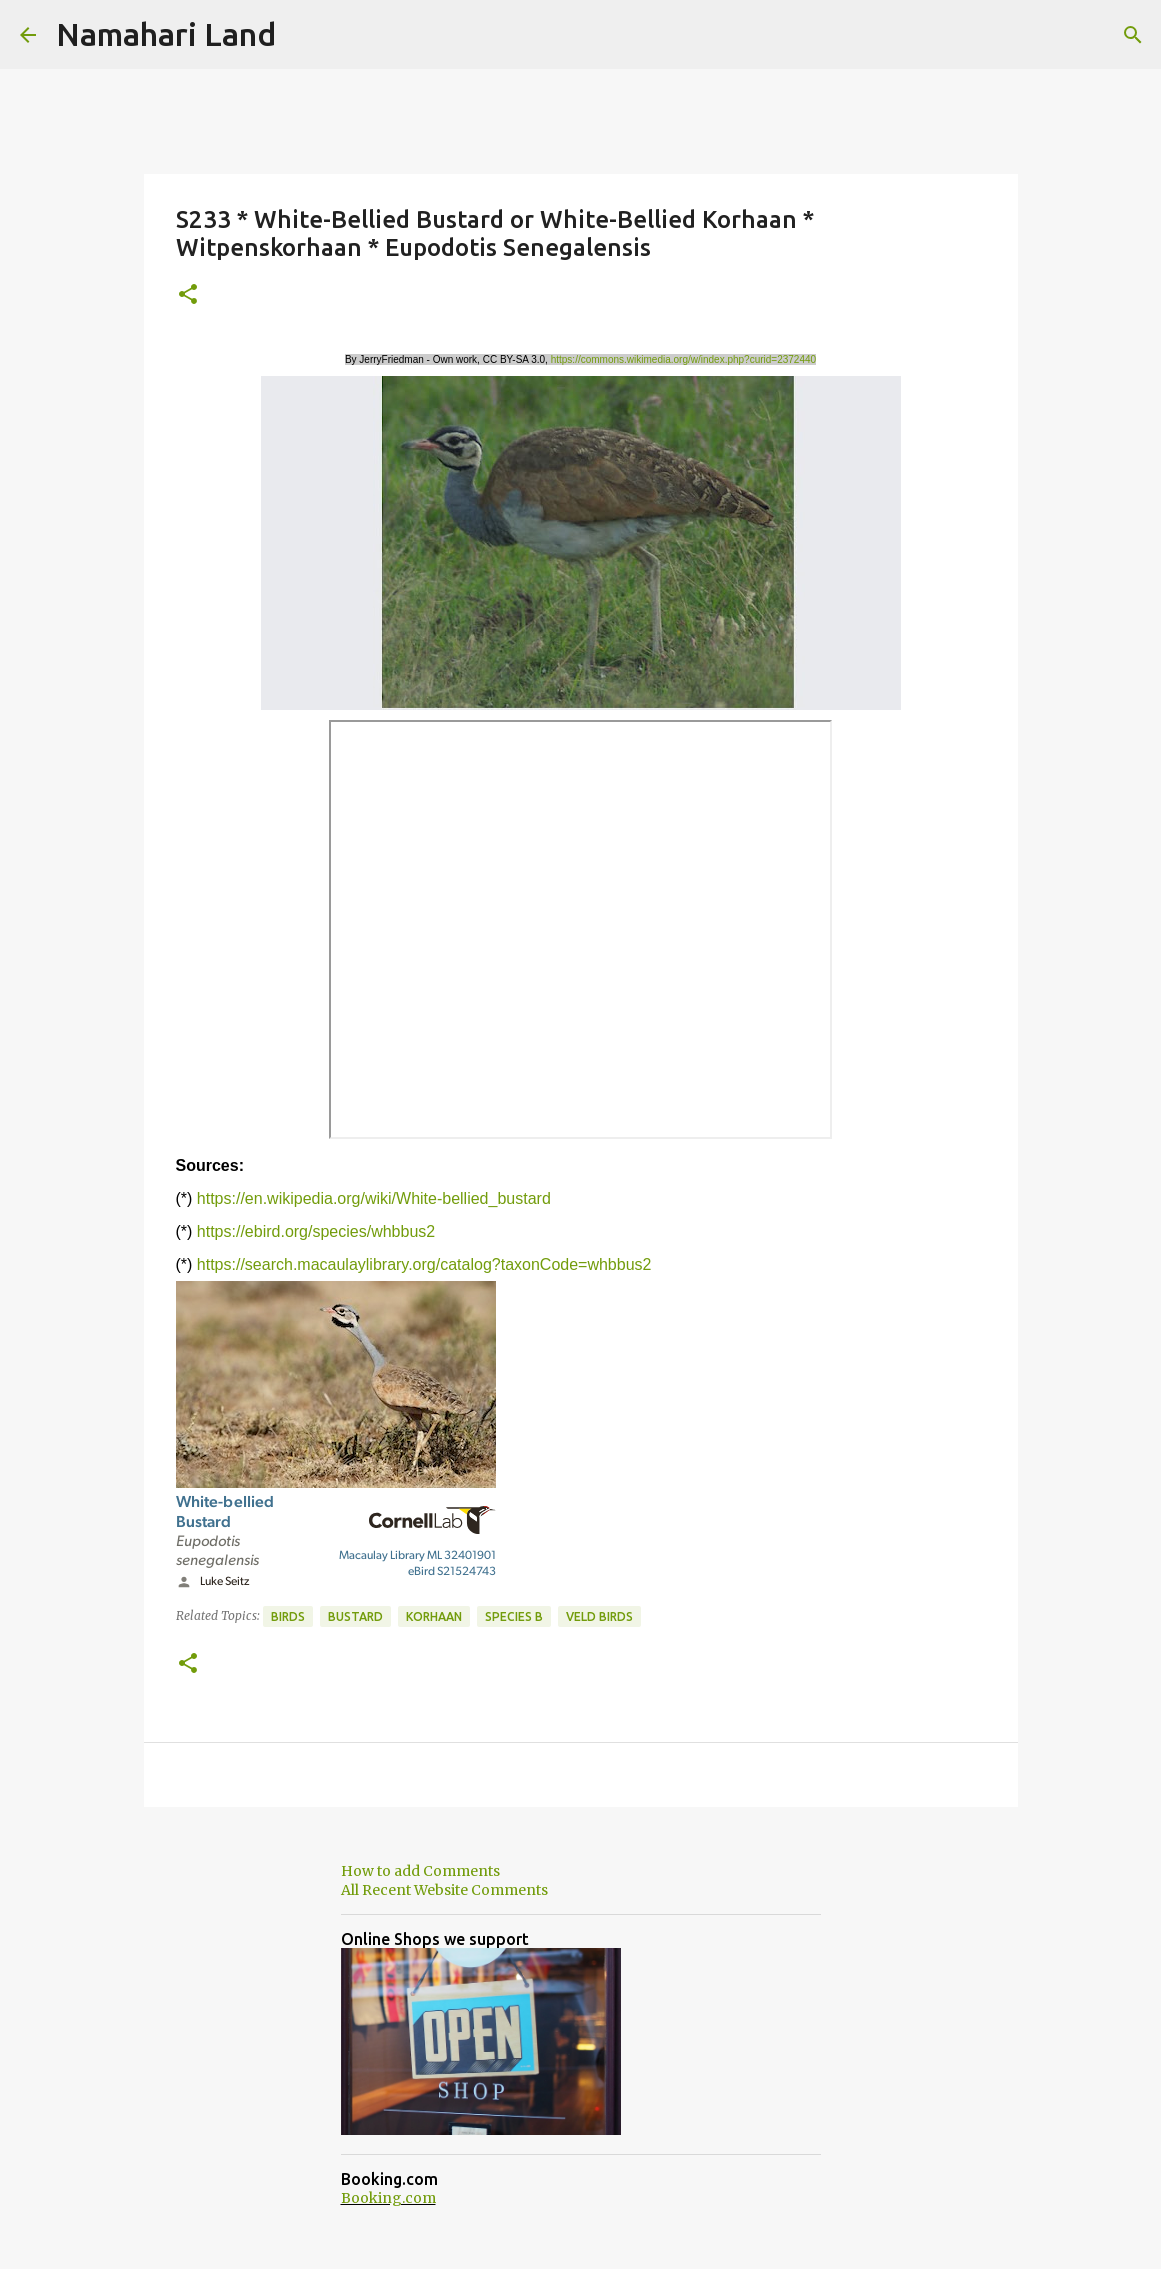 The height and width of the screenshot is (2269, 1161). I want to click on All Recent Website Comments, so click(444, 1890).